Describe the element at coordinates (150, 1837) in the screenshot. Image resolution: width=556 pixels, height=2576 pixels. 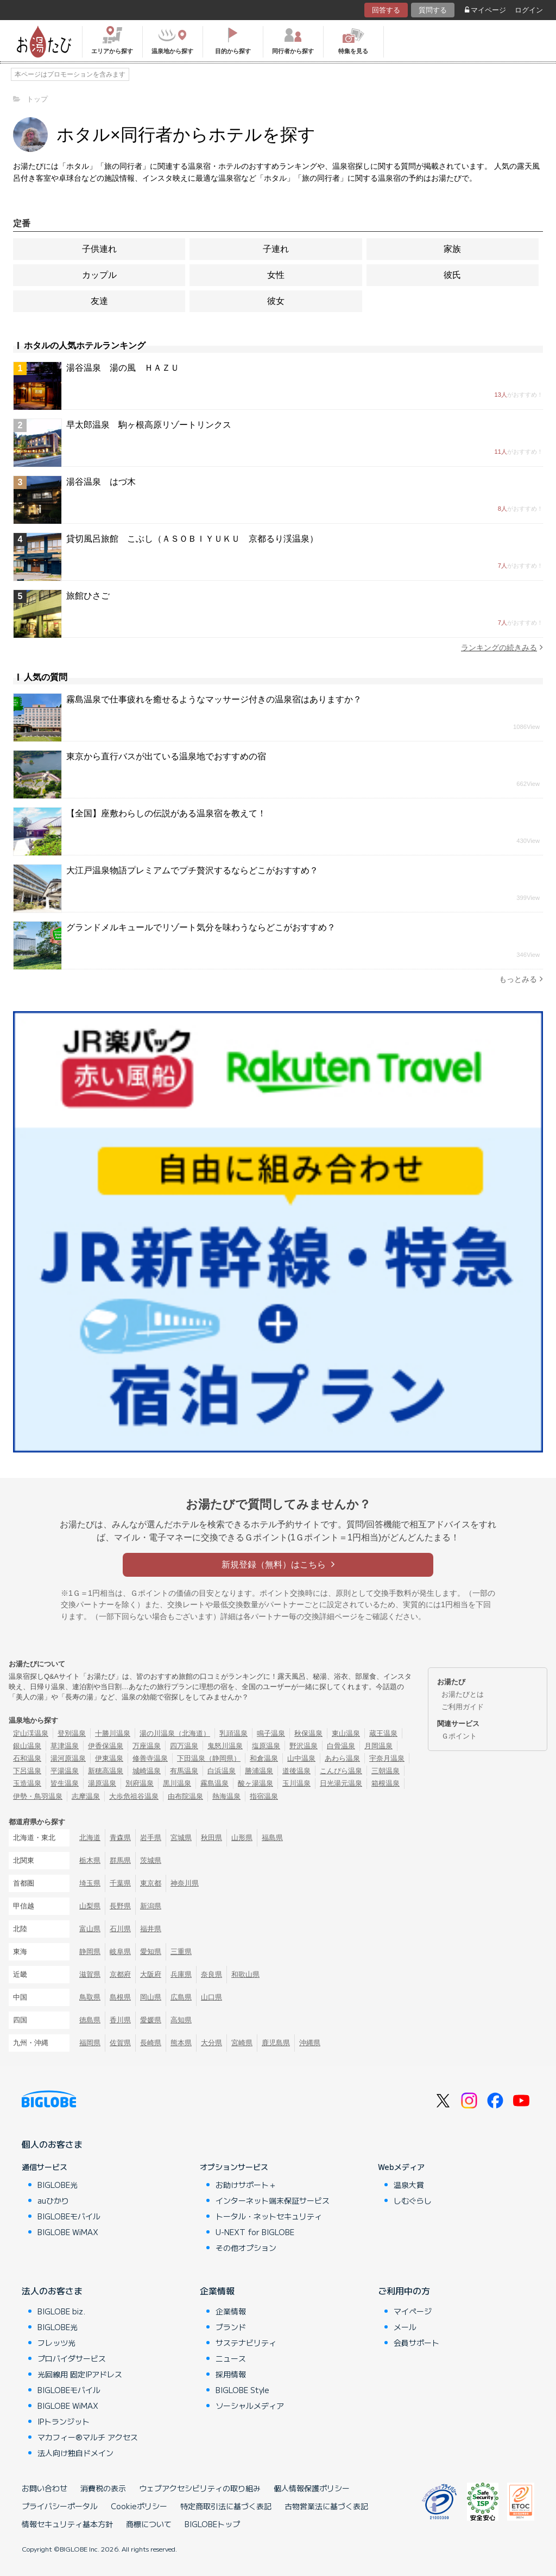
I see `岩手県` at that location.